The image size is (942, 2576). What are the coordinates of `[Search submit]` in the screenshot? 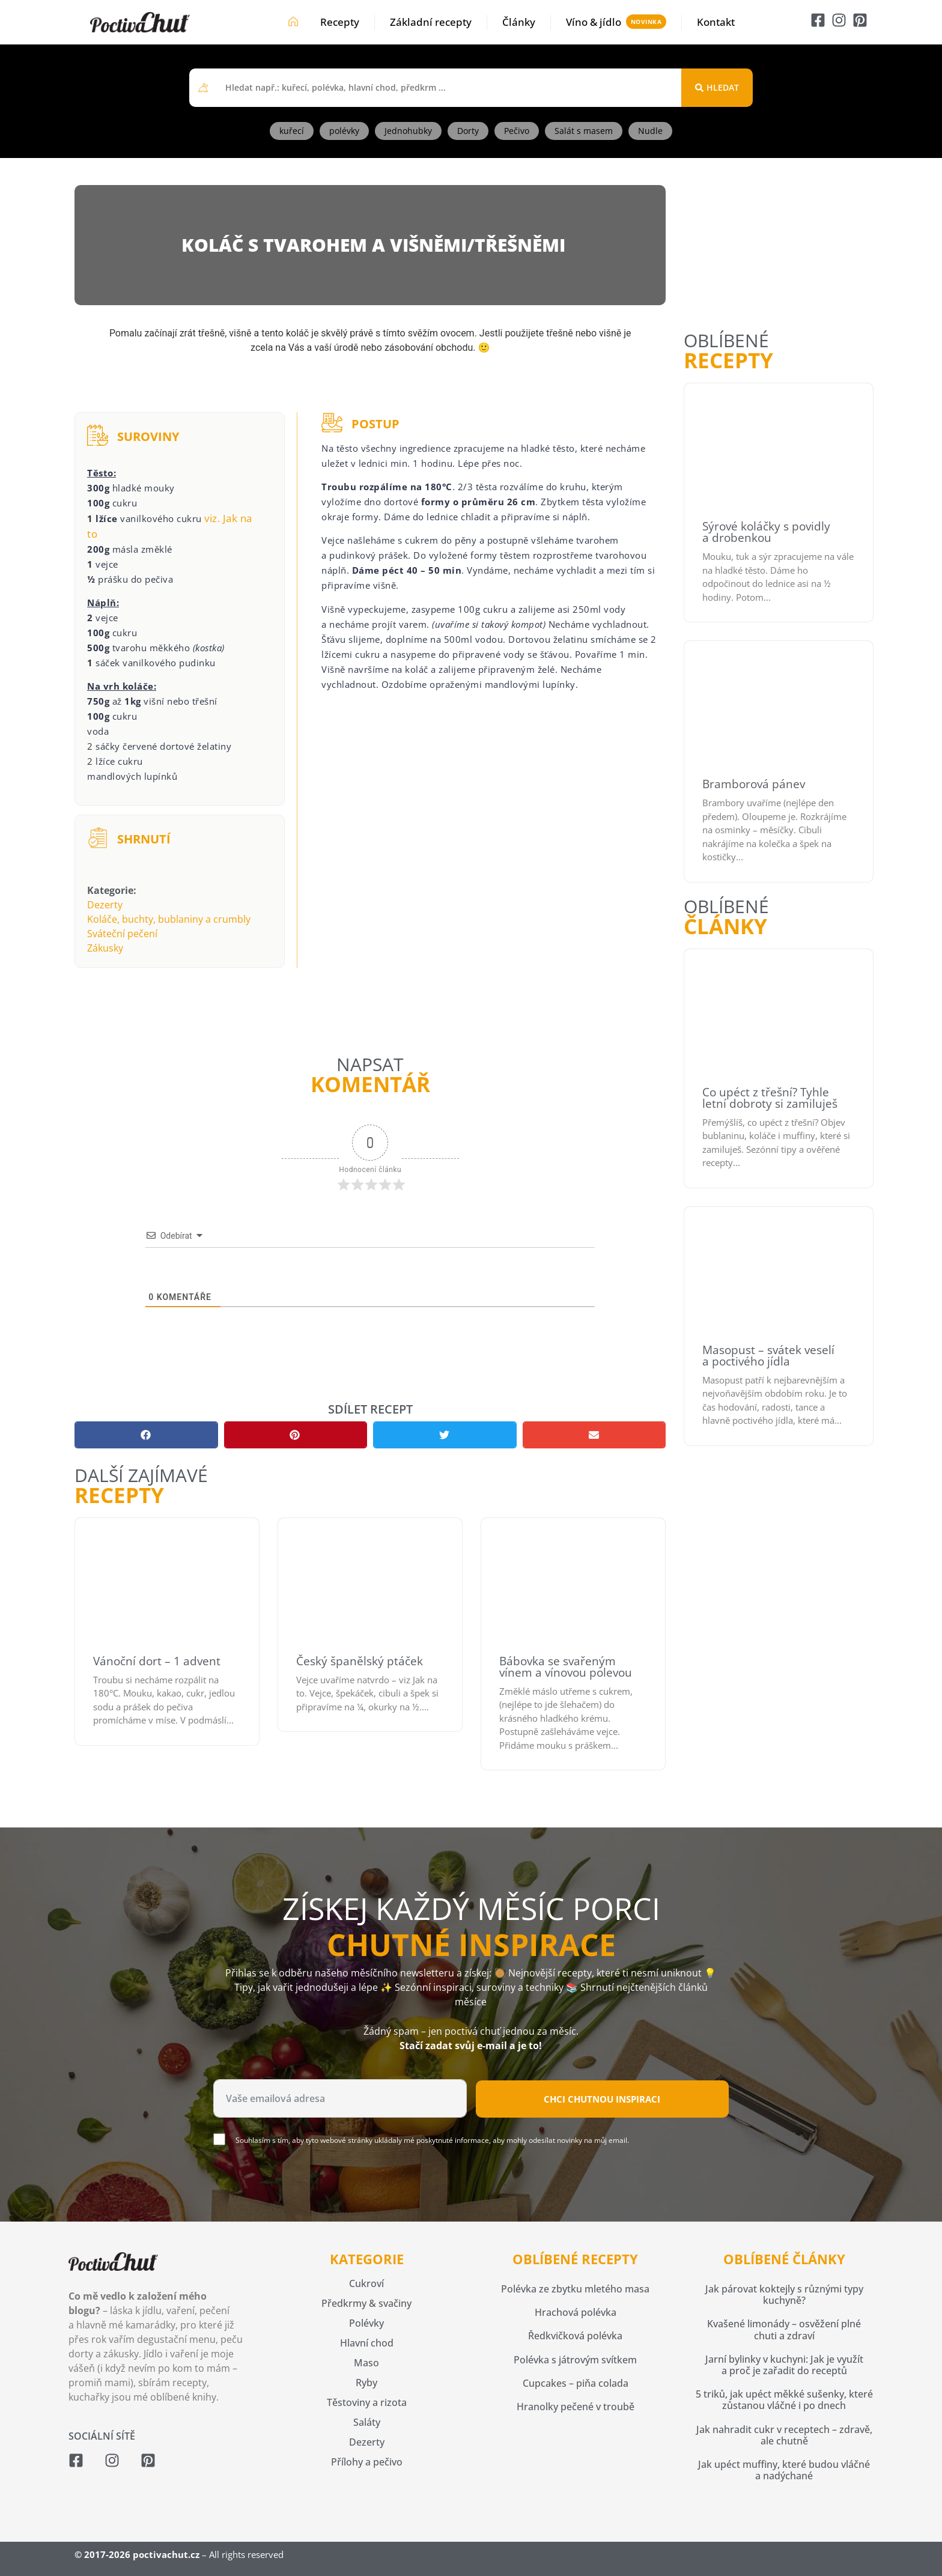 It's located at (717, 87).